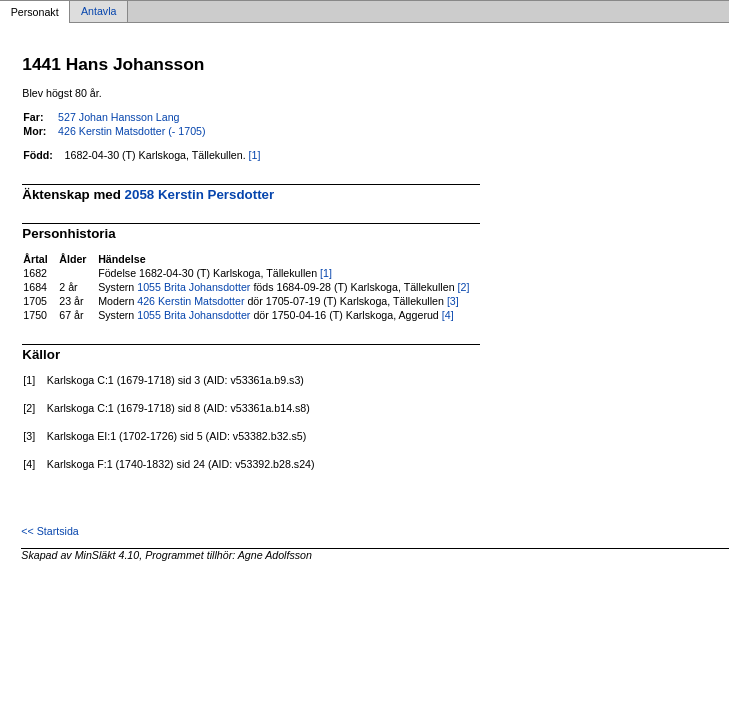  What do you see at coordinates (200, 194) in the screenshot?
I see `2058 Kerstin Persdotter` at bounding box center [200, 194].